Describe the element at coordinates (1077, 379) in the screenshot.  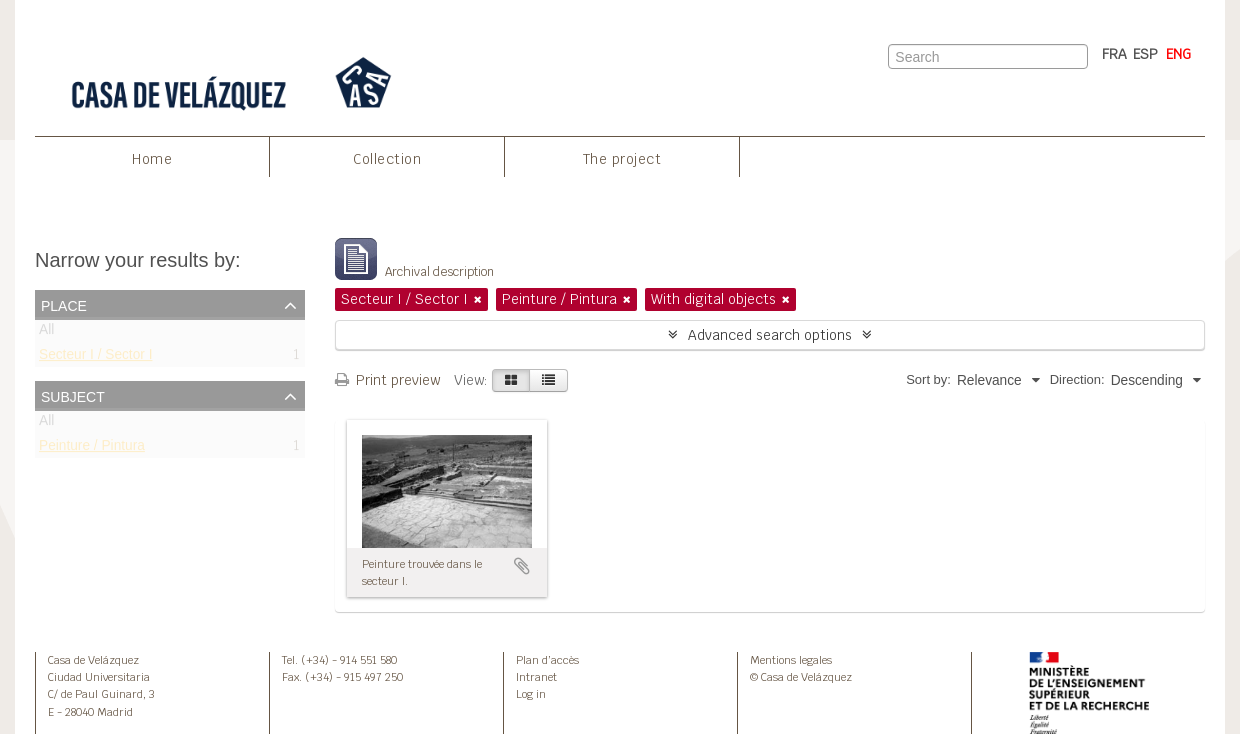
I see `Direction:` at that location.